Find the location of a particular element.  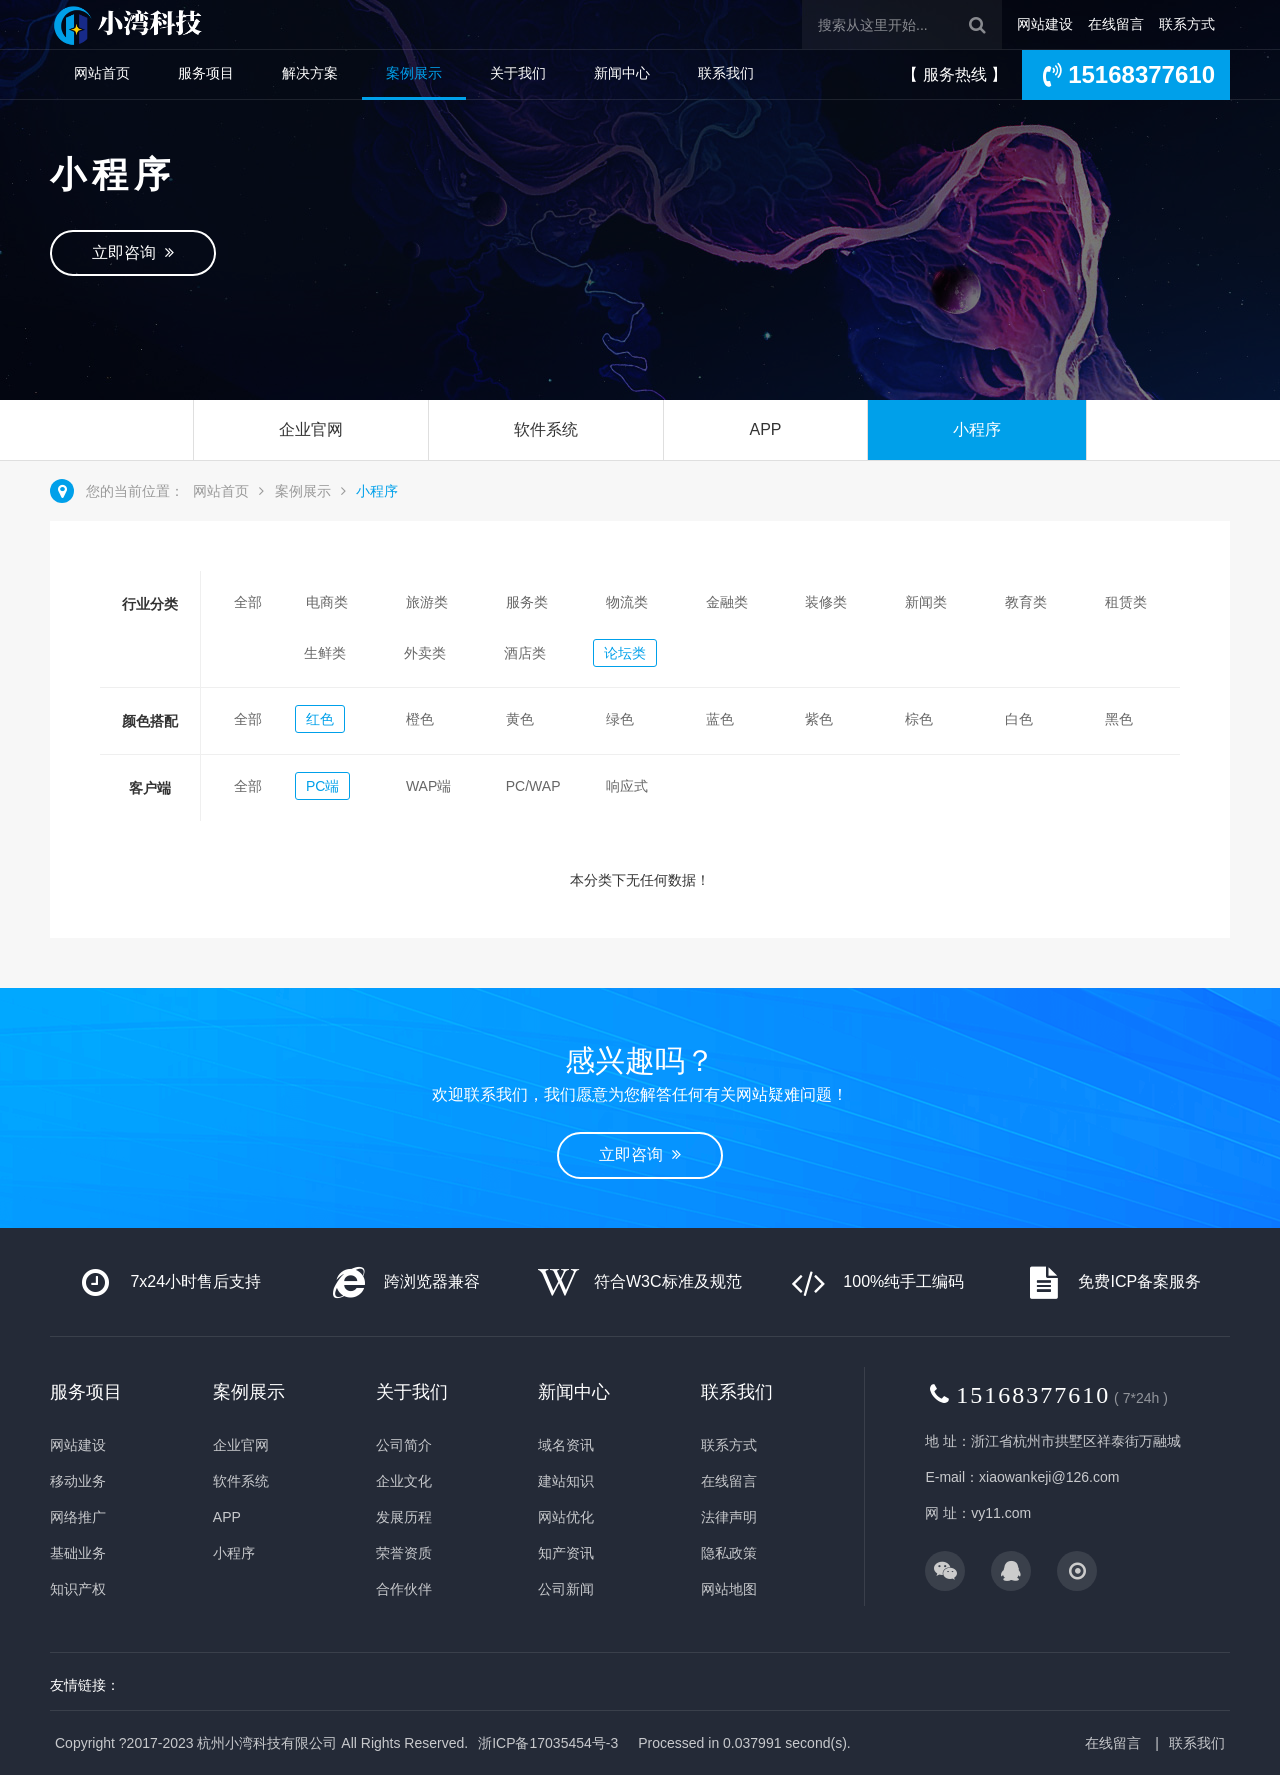

紫色 is located at coordinates (819, 719).